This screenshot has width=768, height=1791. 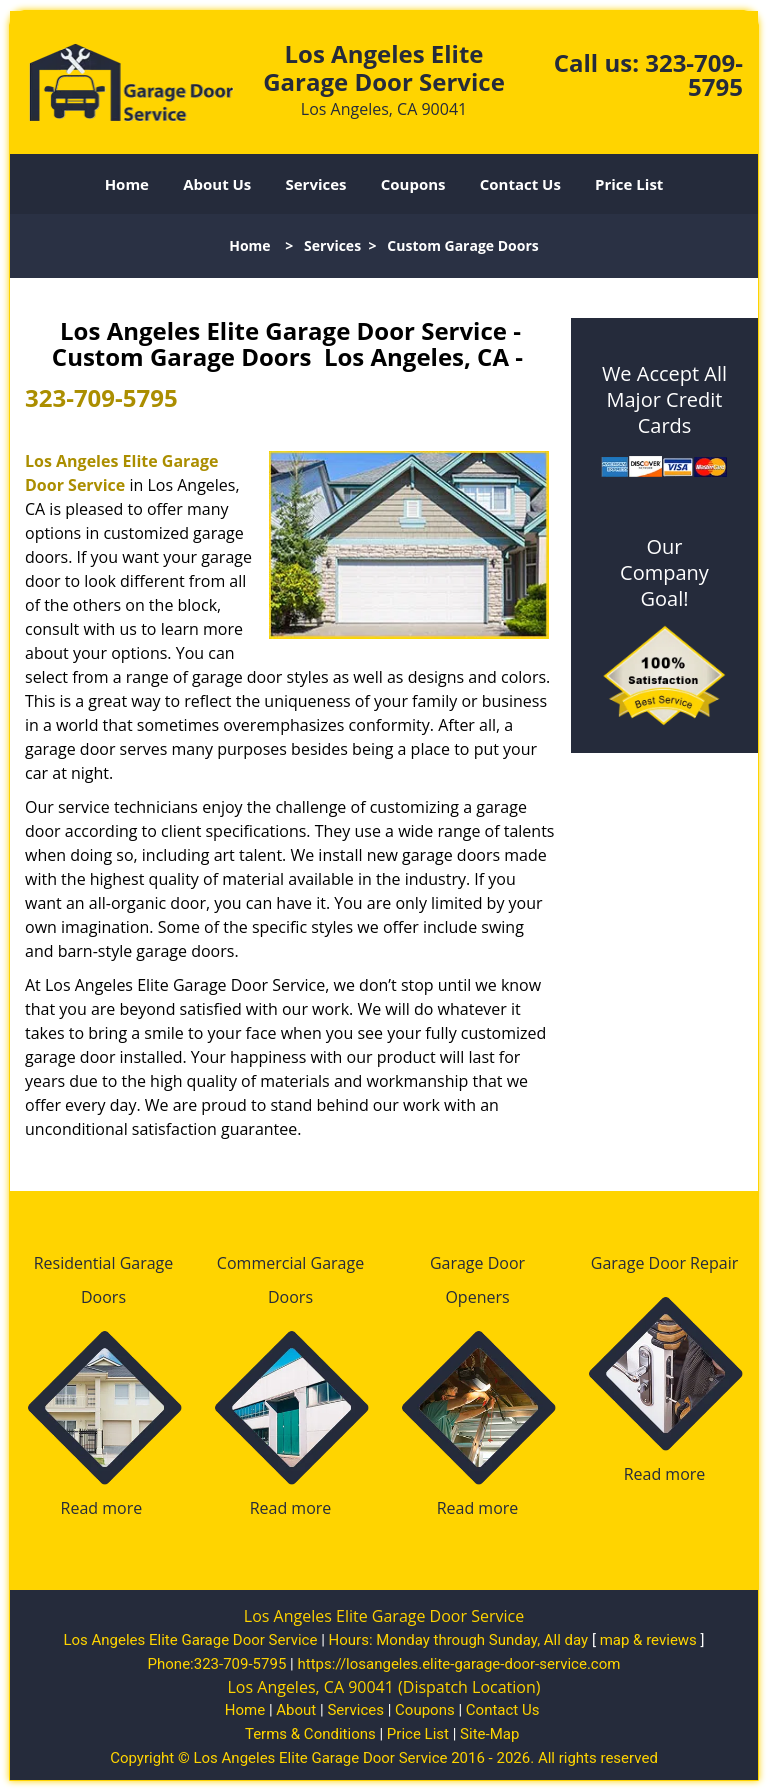 What do you see at coordinates (127, 184) in the screenshot?
I see `Home` at bounding box center [127, 184].